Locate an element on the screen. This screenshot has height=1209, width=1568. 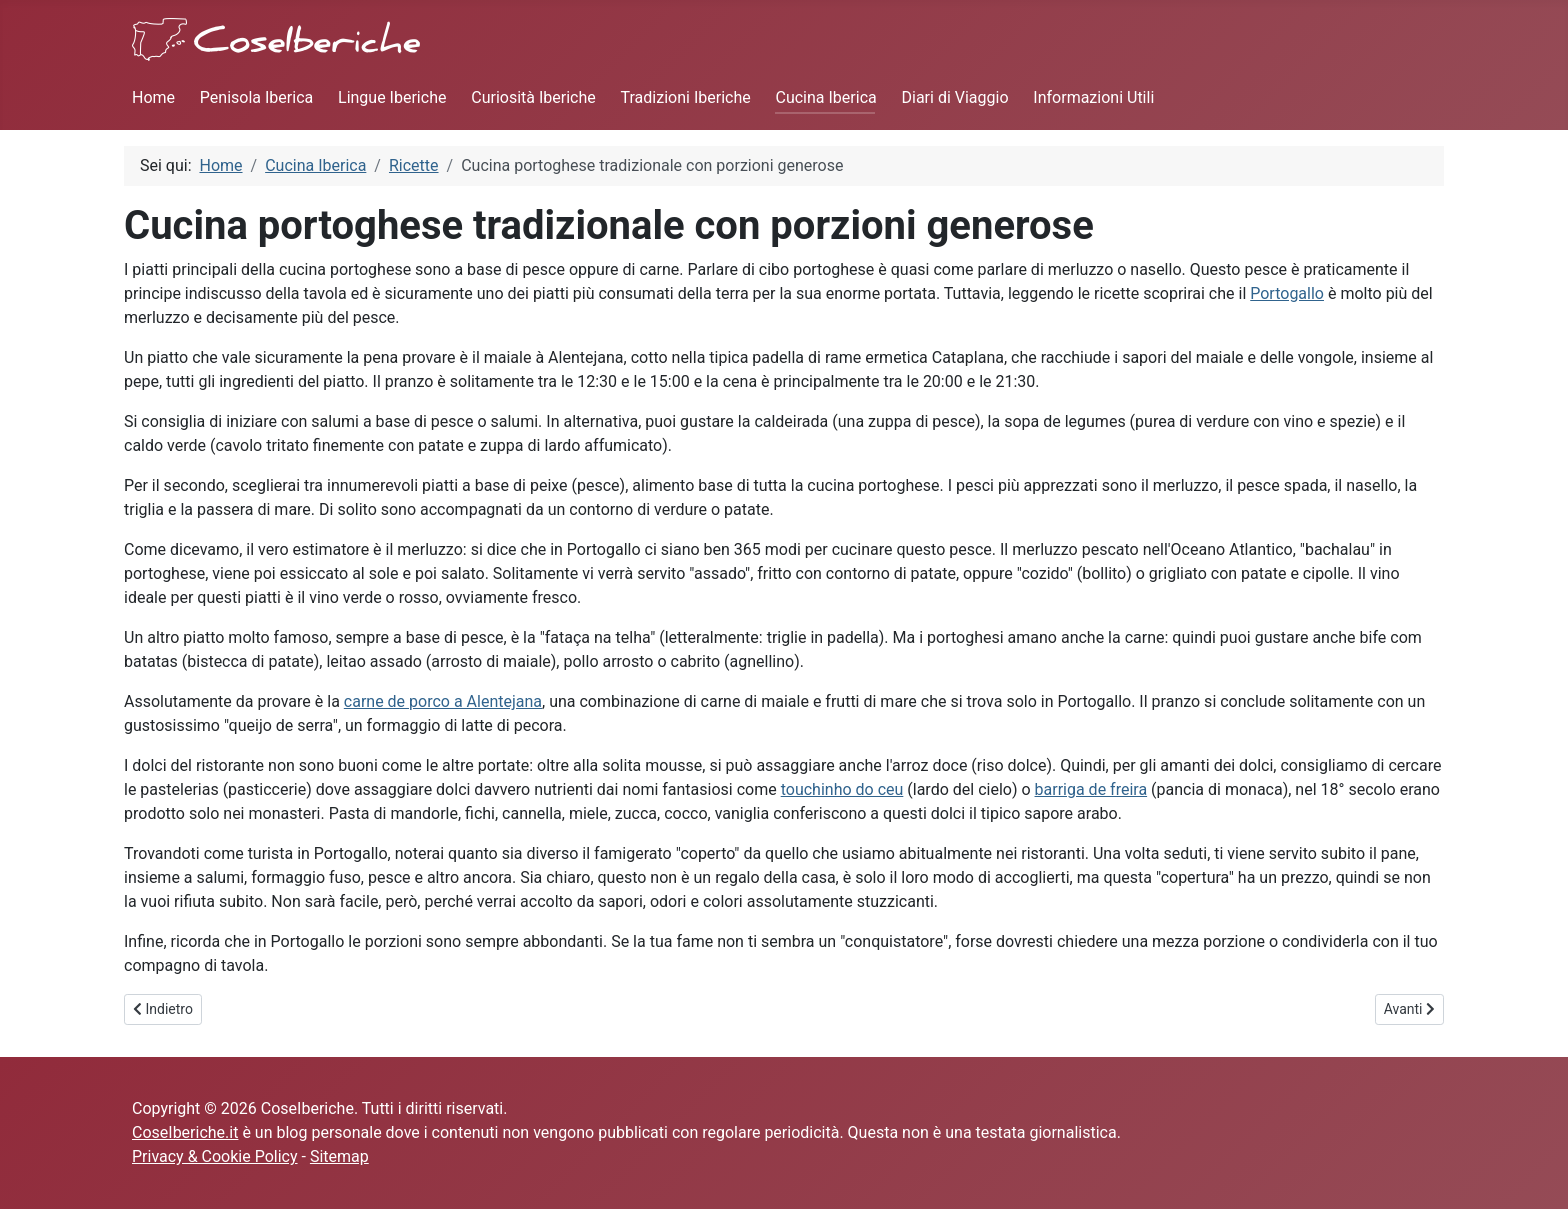
Cucina Iberica is located at coordinates (825, 97).